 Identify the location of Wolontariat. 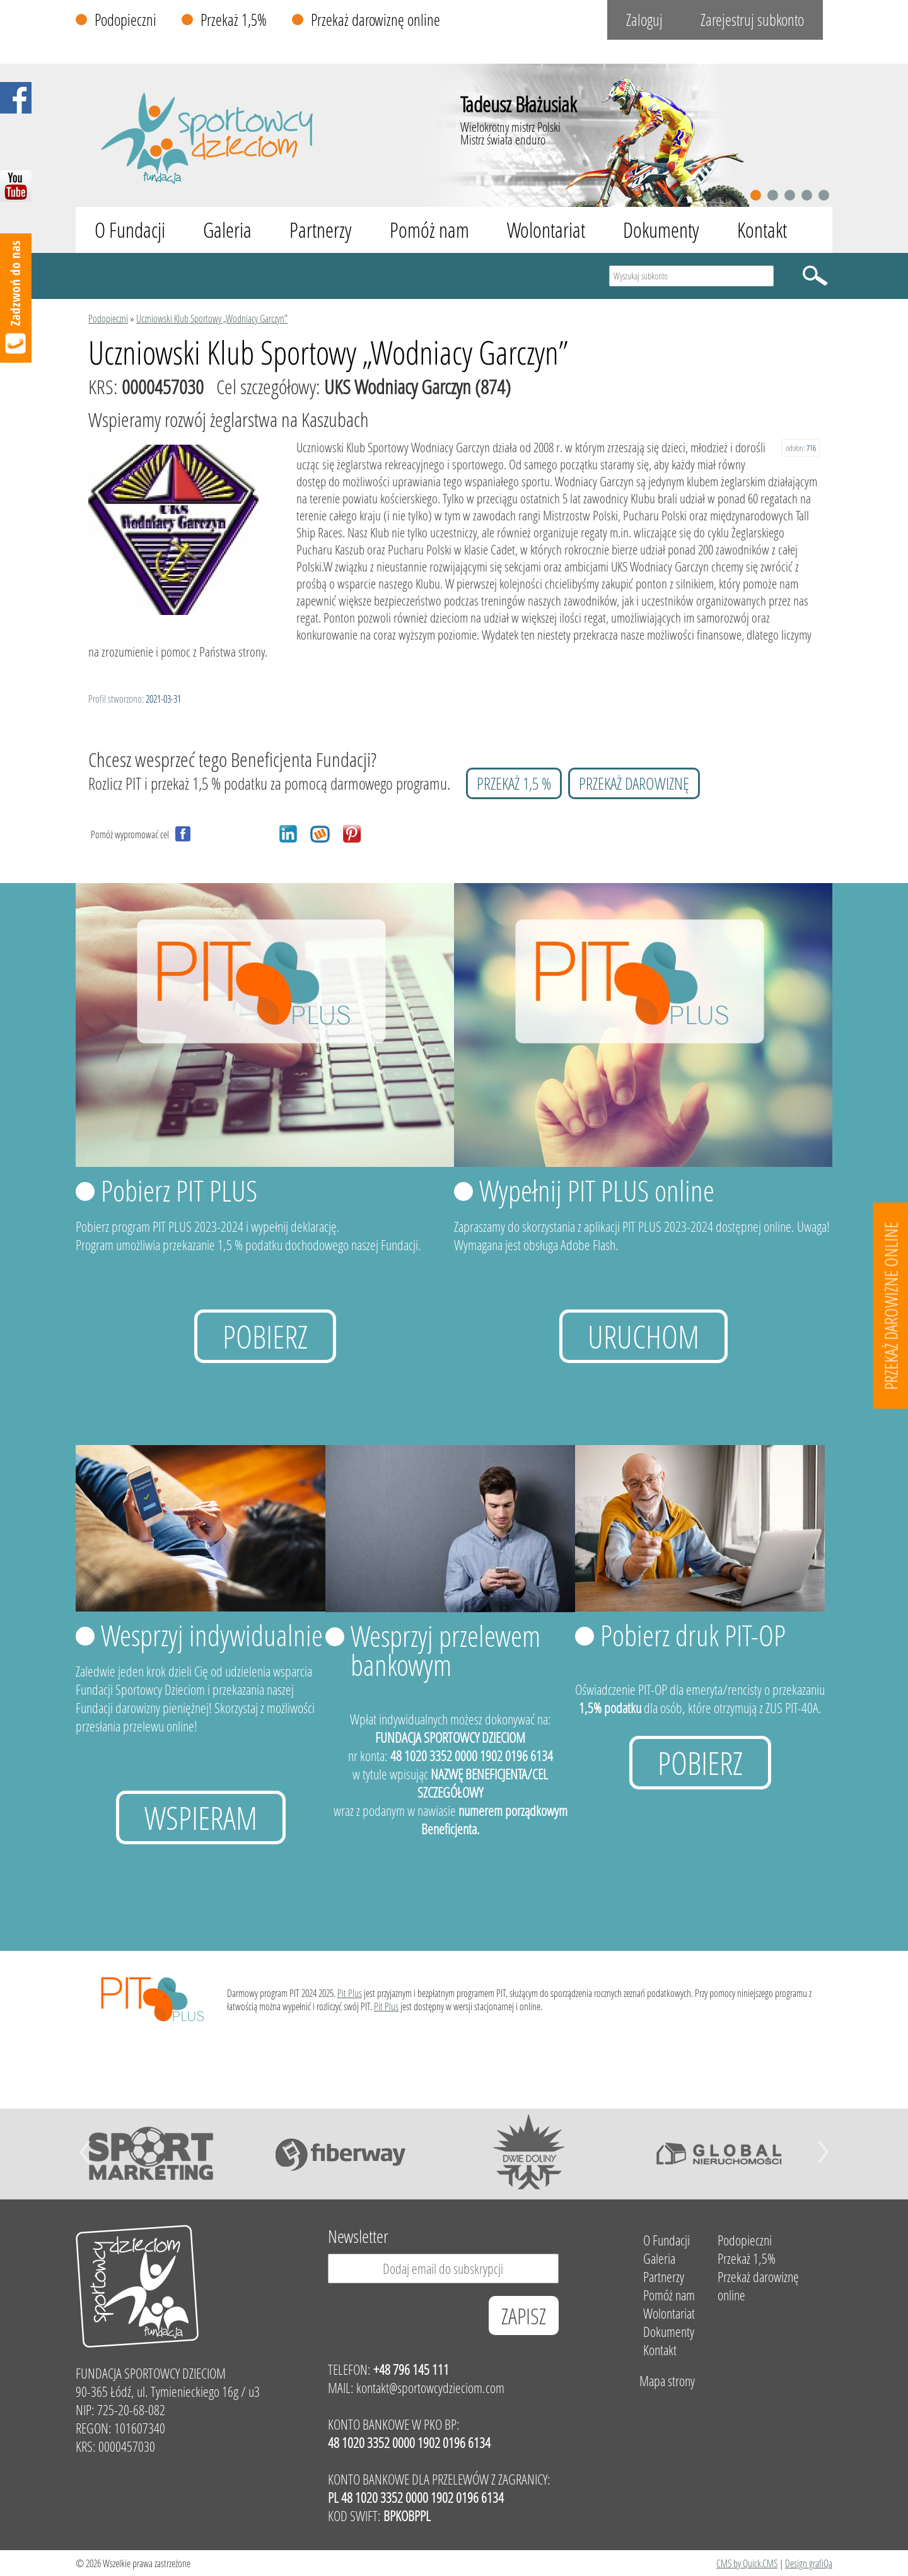
(546, 229).